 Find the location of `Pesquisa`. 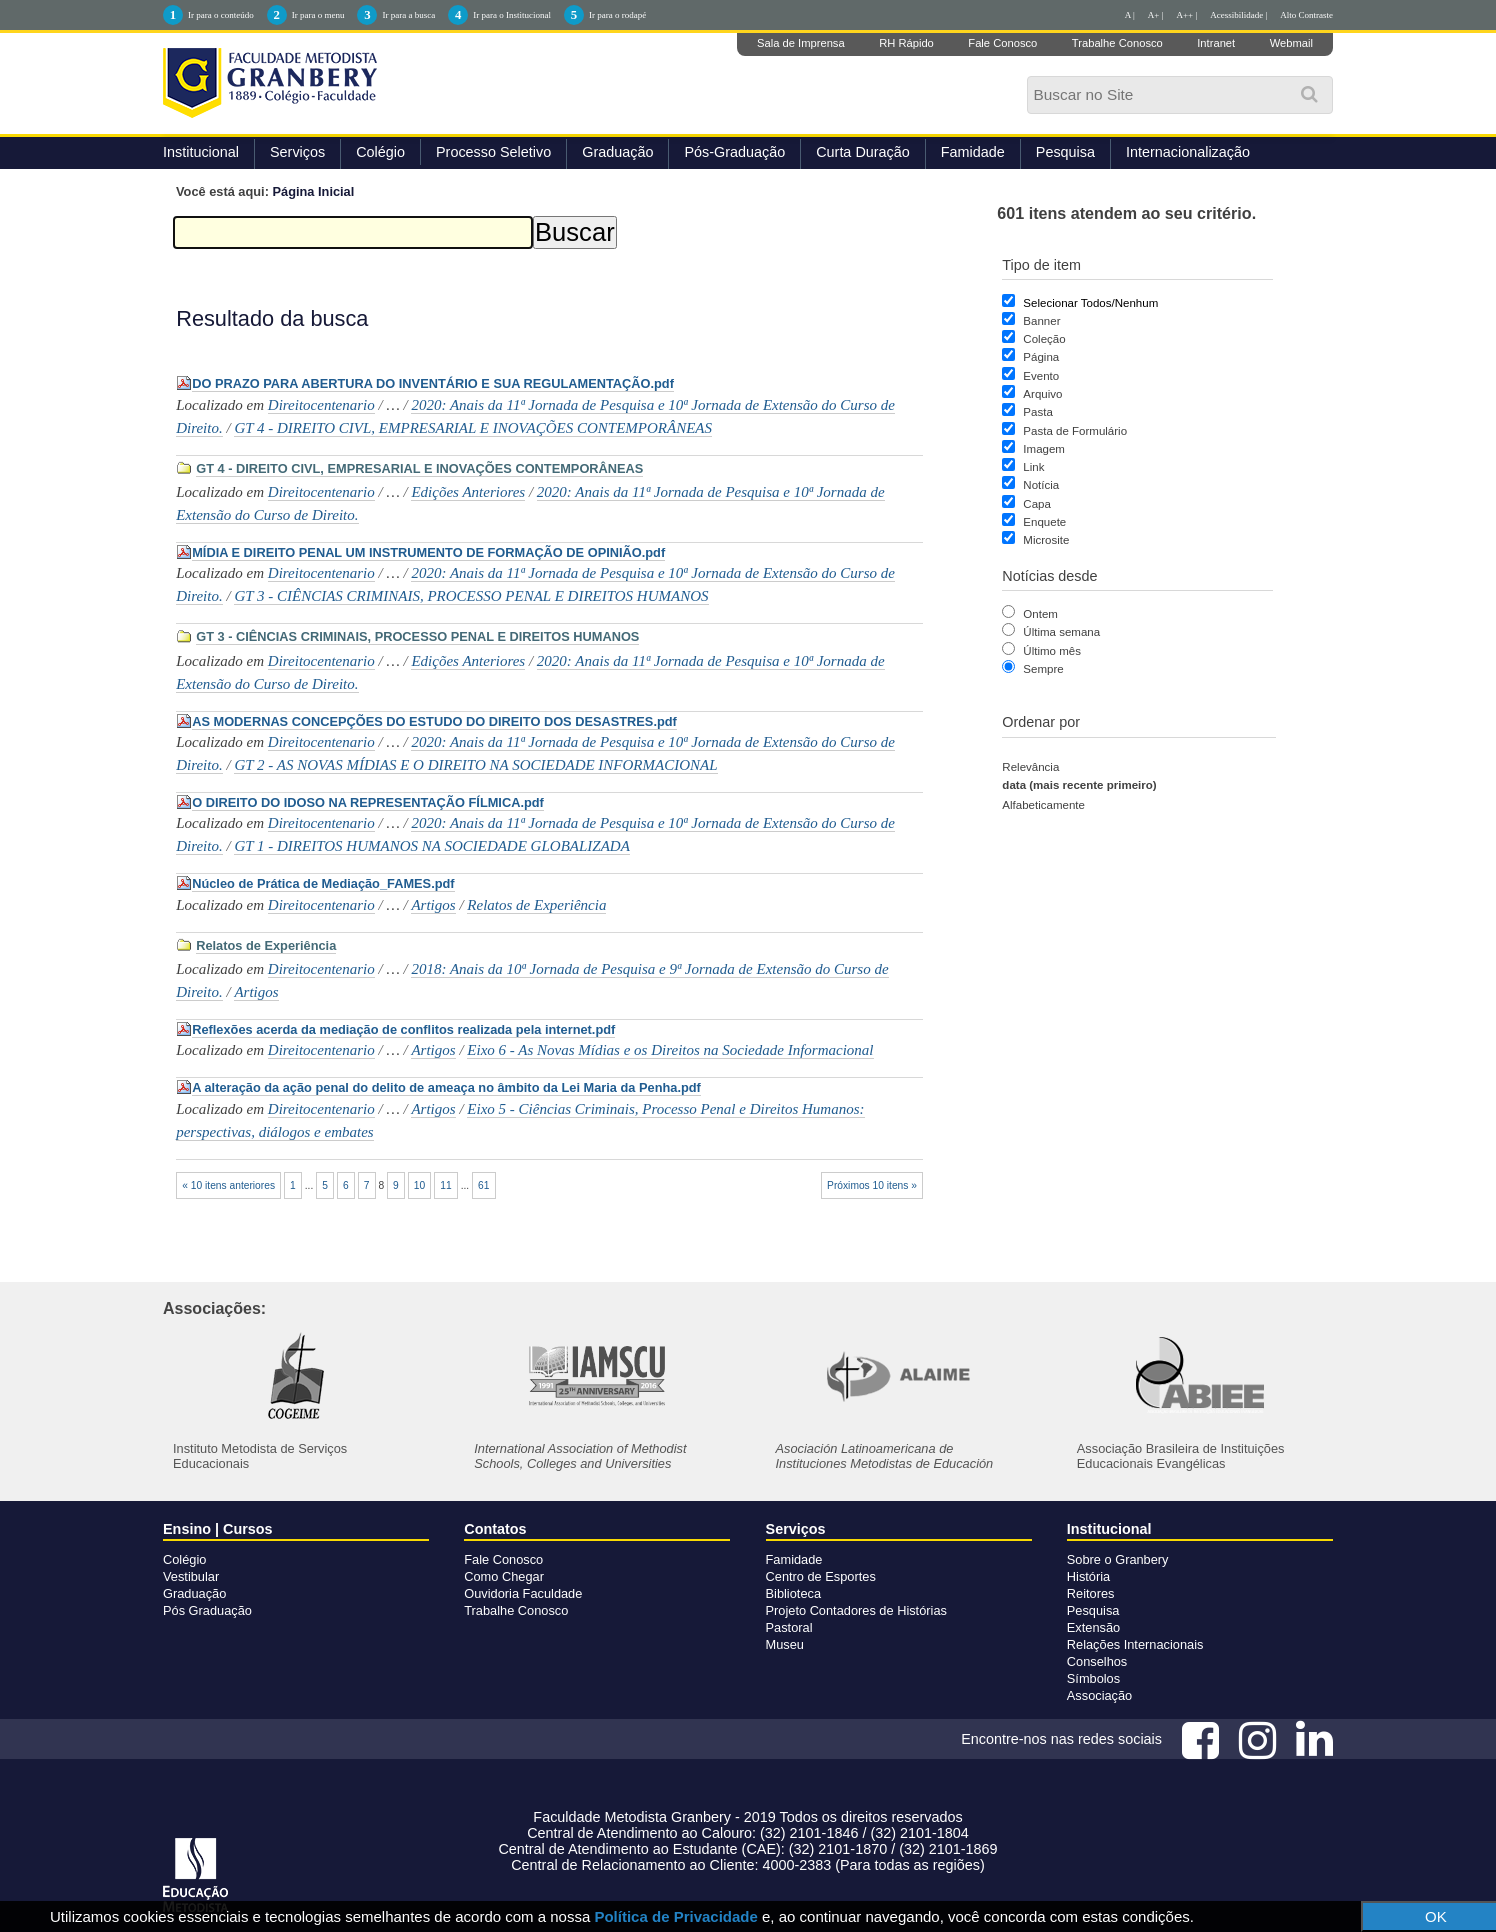

Pesquisa is located at coordinates (1065, 152).